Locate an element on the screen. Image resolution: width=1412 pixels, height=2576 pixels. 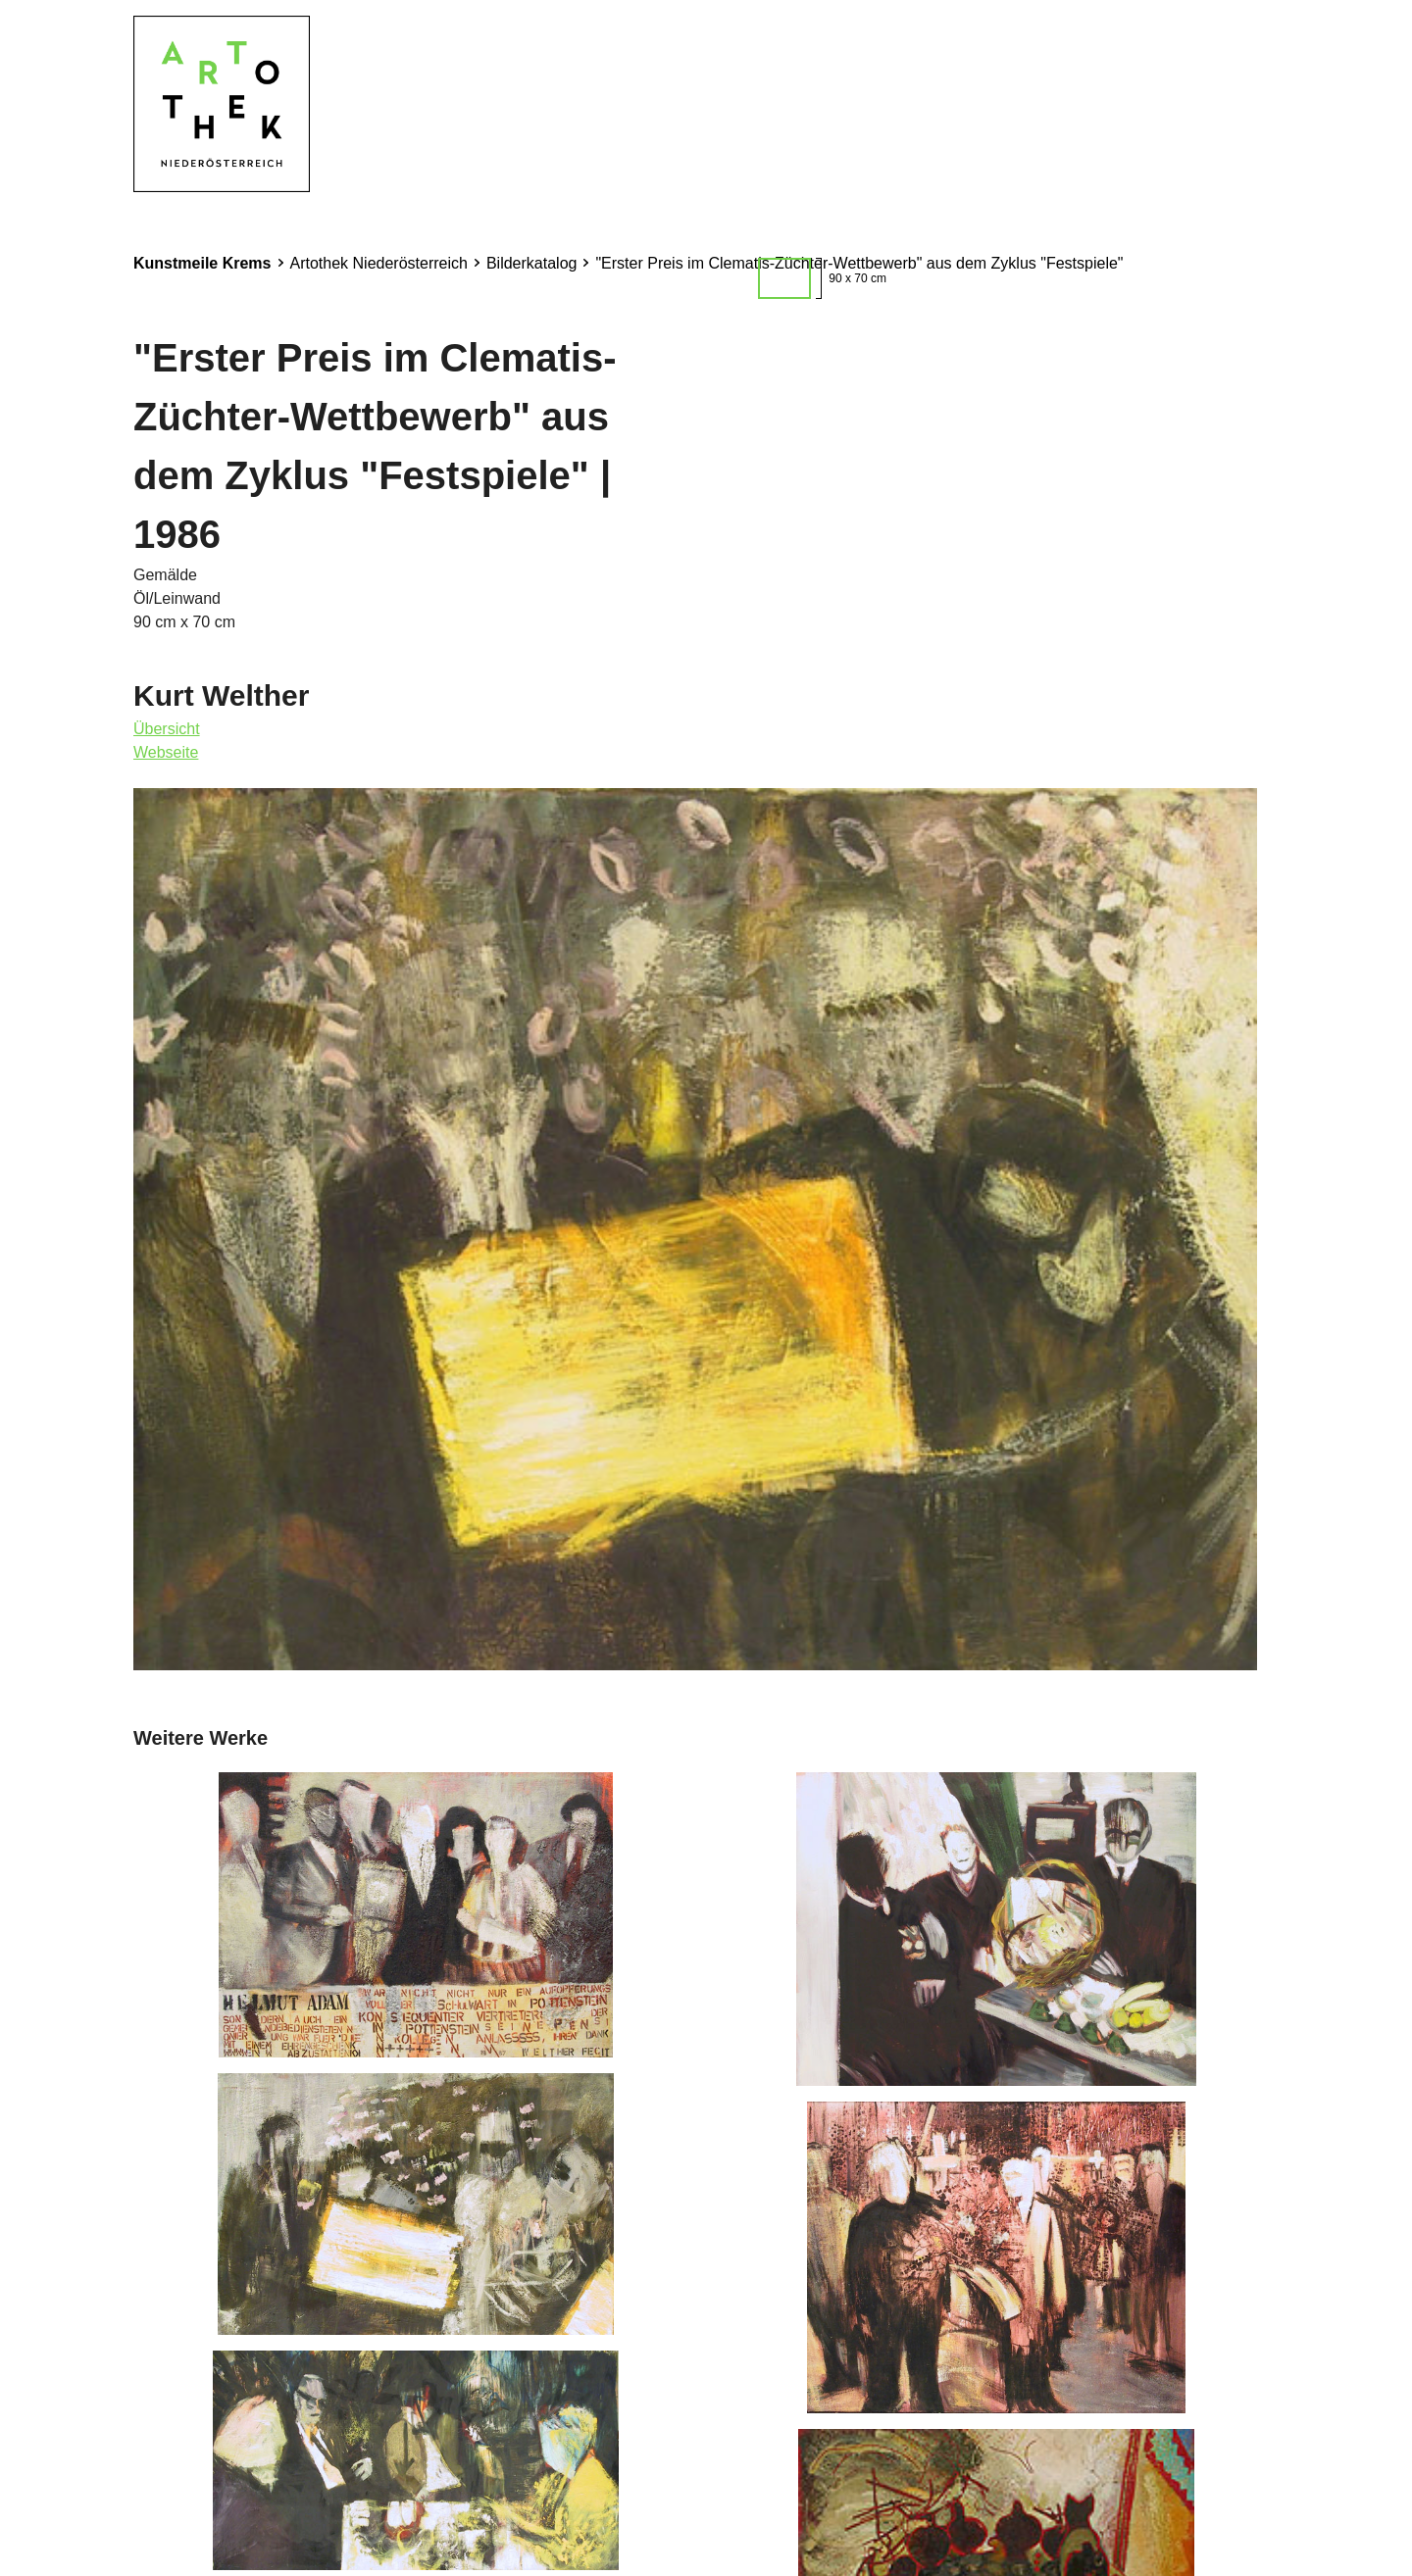
Übersicht is located at coordinates (166, 728).